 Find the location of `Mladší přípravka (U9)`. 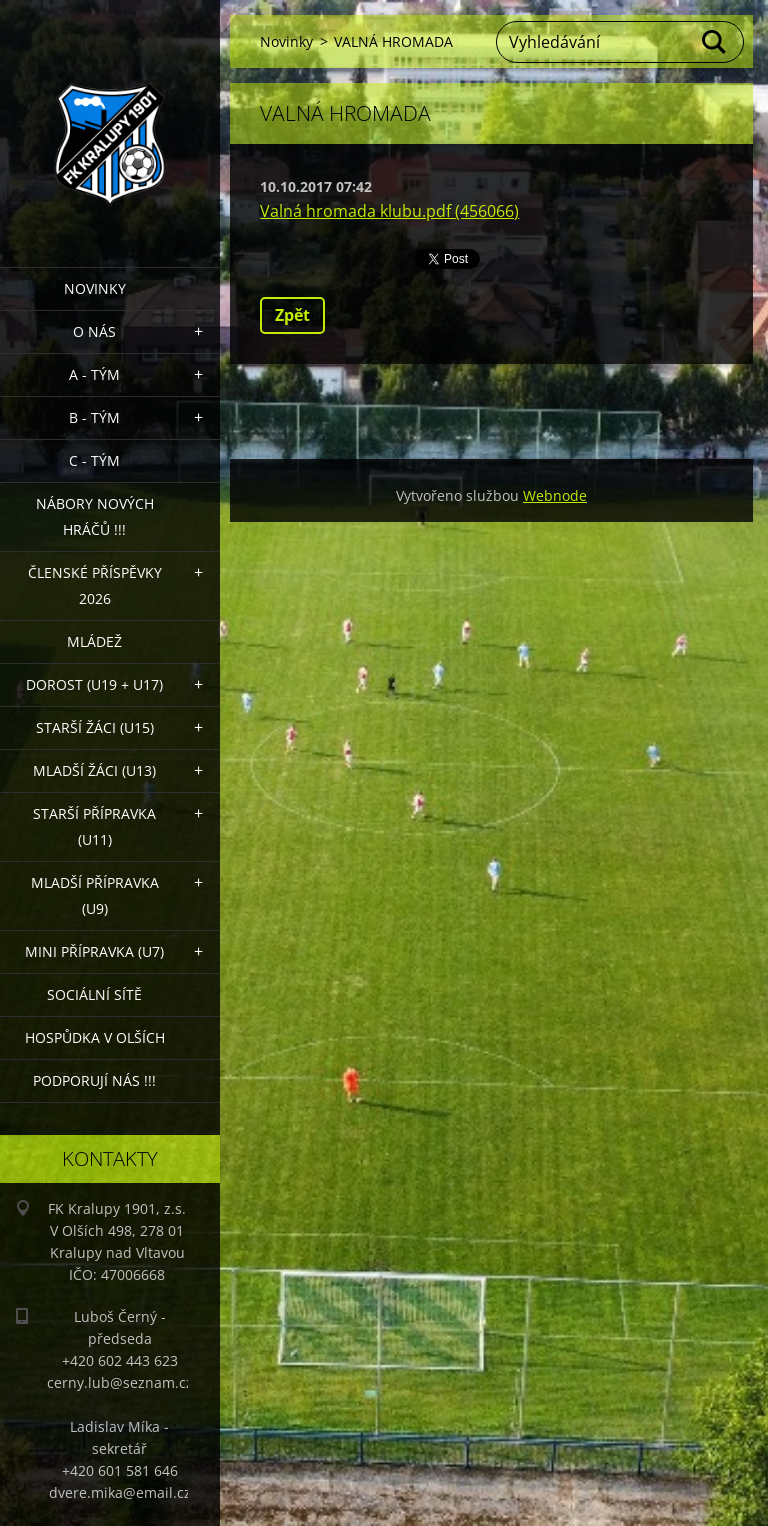

Mladší přípravka (U9) is located at coordinates (95, 895).